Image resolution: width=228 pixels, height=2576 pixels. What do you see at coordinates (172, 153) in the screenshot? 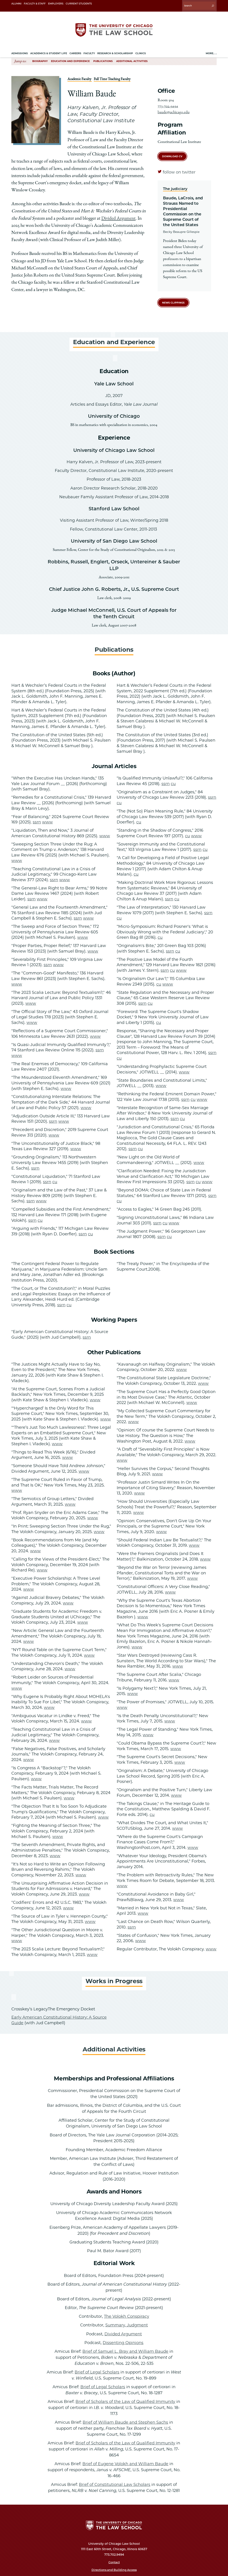
I see `Download CV` at bounding box center [172, 153].